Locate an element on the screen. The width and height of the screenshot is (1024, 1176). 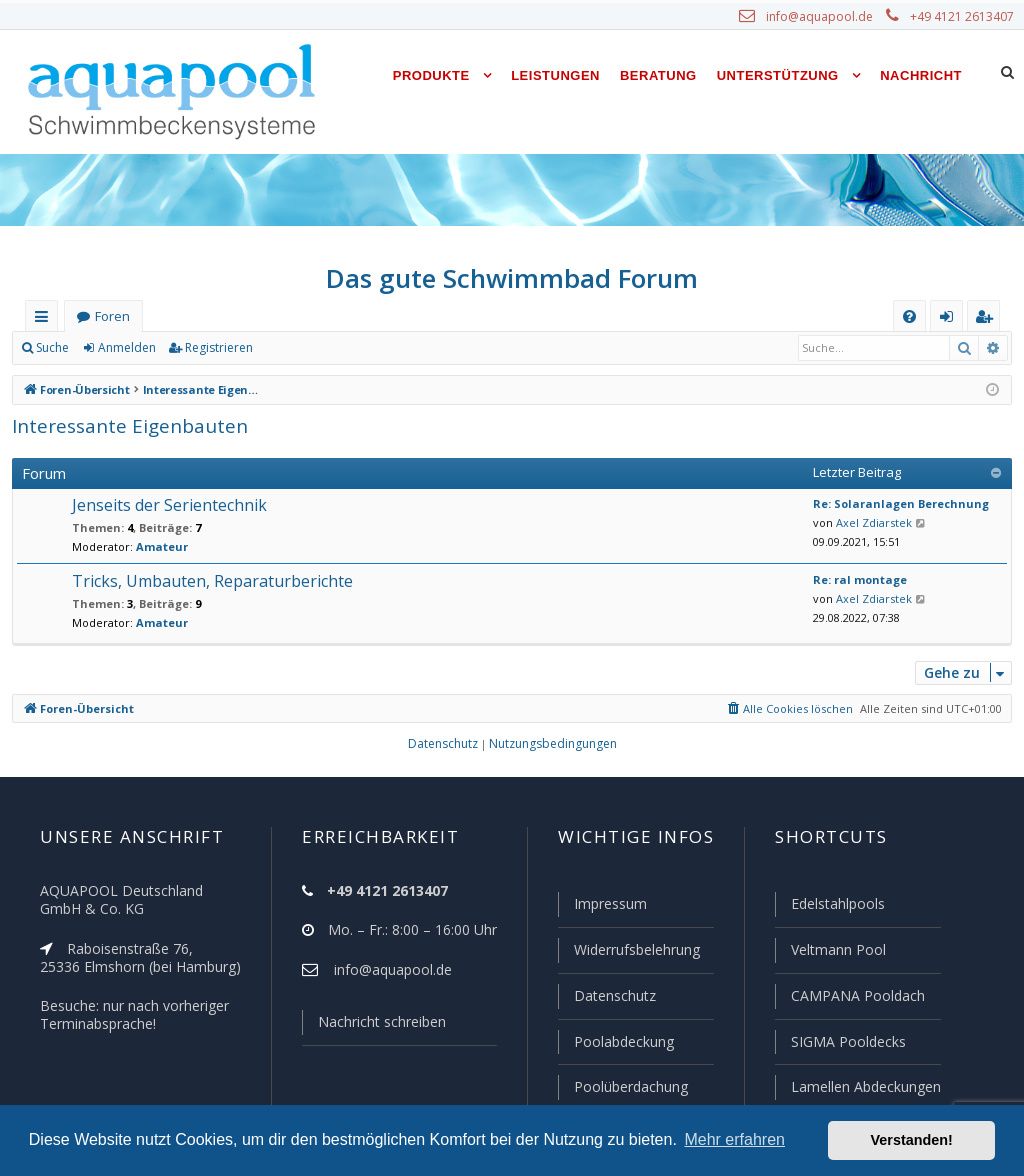
Unterstützung is located at coordinates (780, 75).